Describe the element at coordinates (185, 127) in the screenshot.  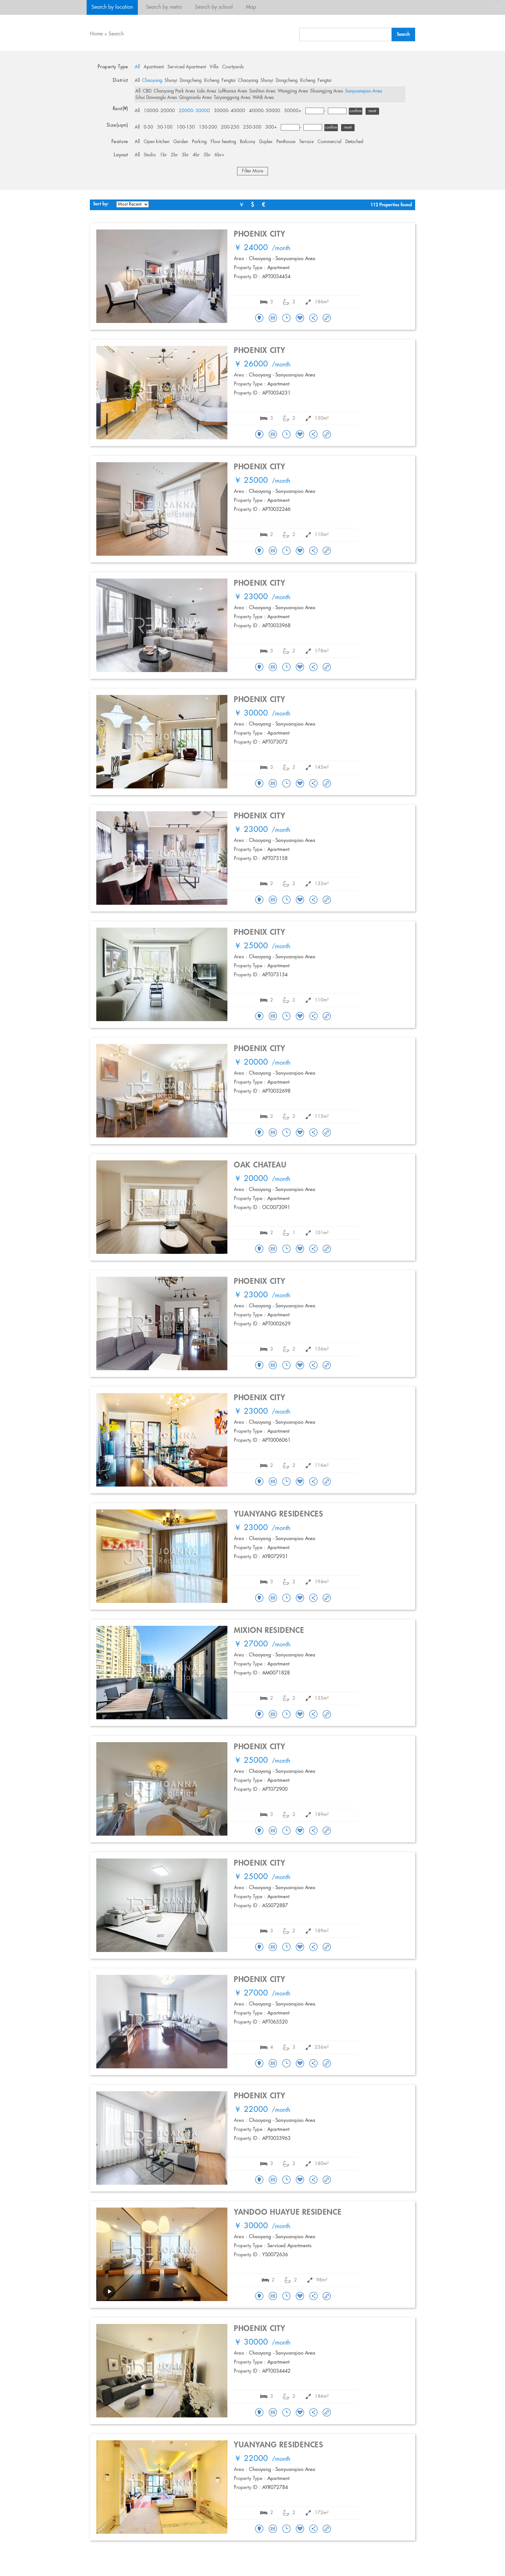
I see `100-150` at that location.